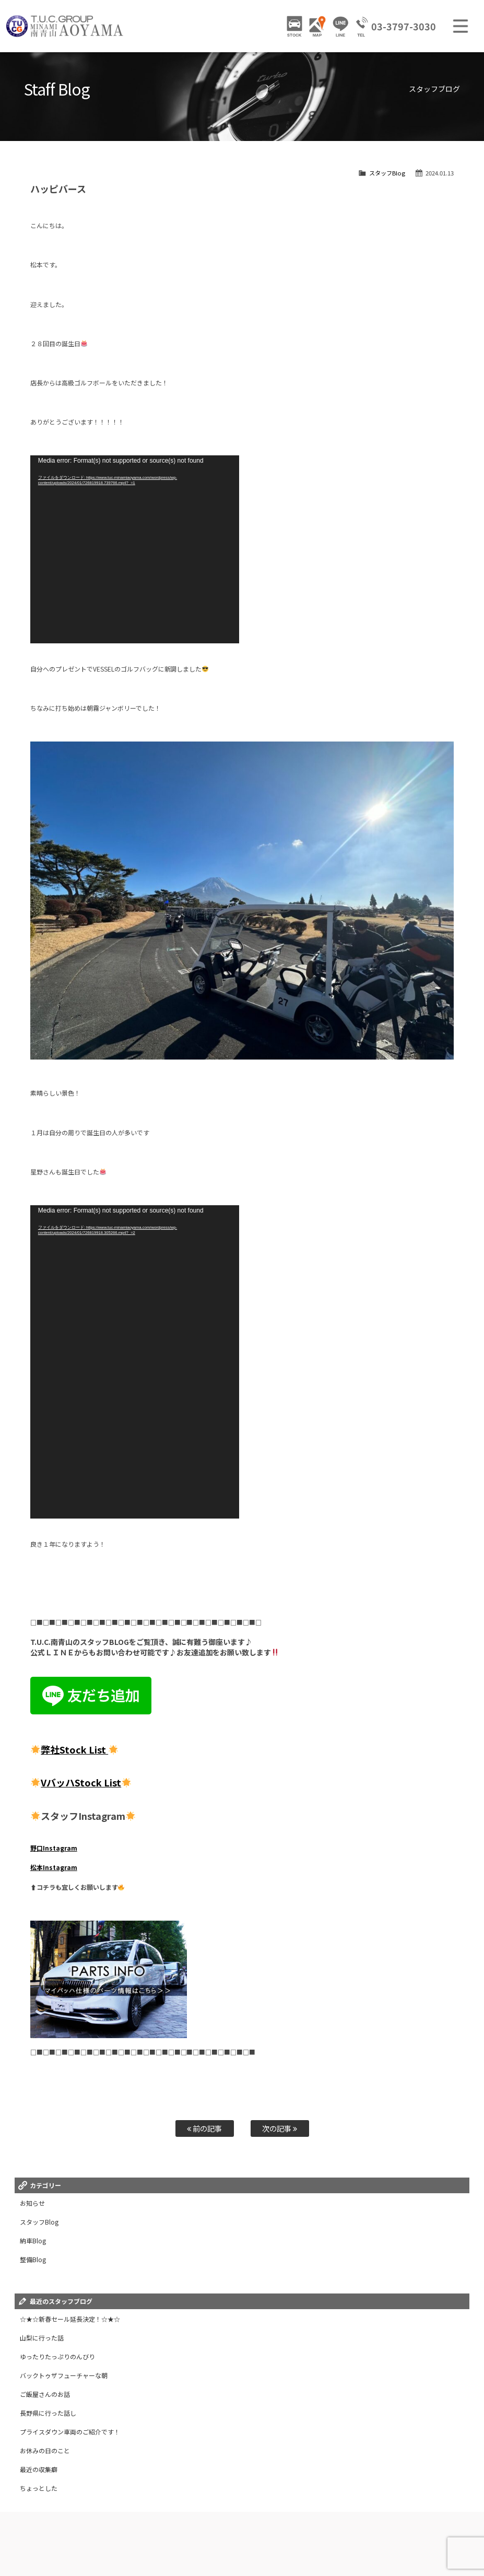  Describe the element at coordinates (48, 2412) in the screenshot. I see `長野県に行った話し` at that location.